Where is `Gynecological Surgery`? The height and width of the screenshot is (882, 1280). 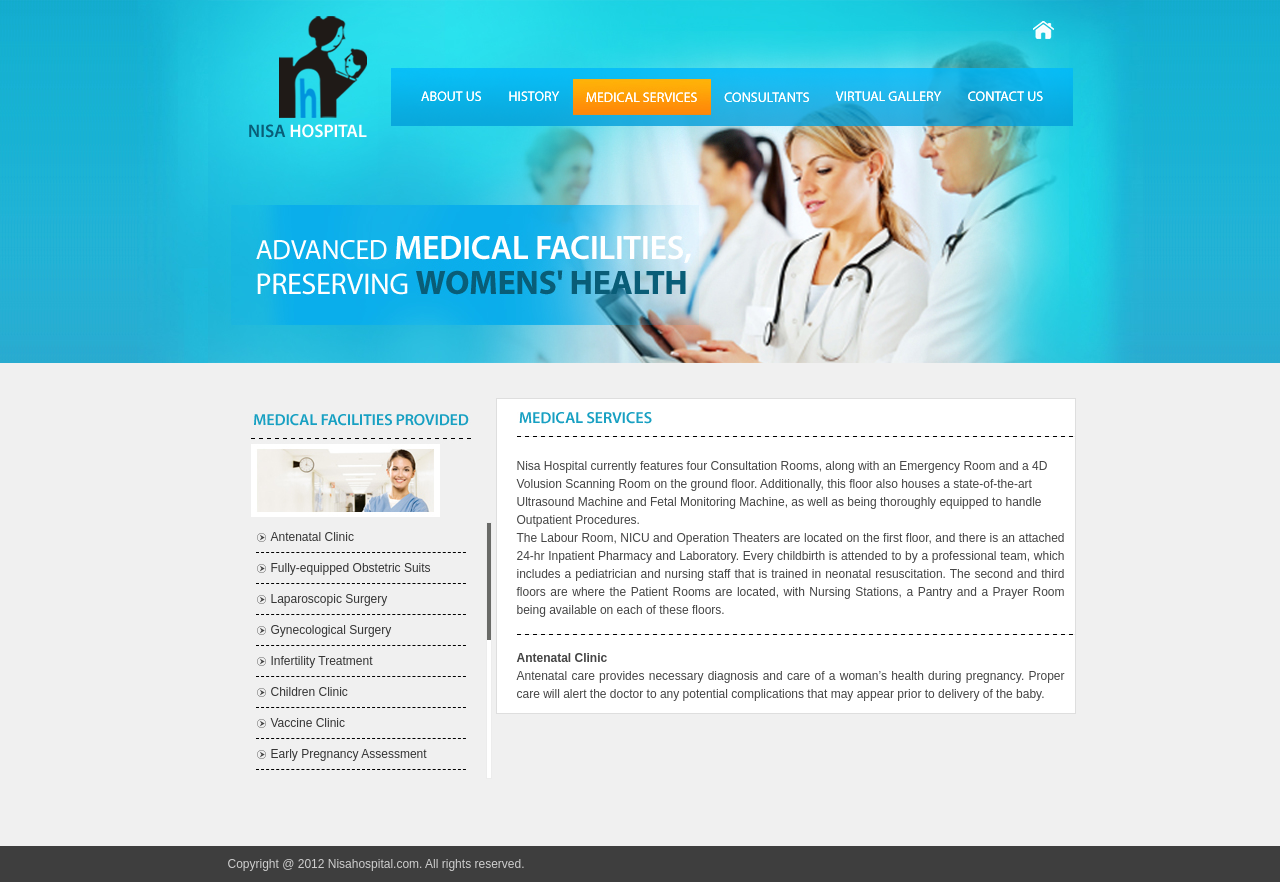 Gynecological Surgery is located at coordinates (331, 630).